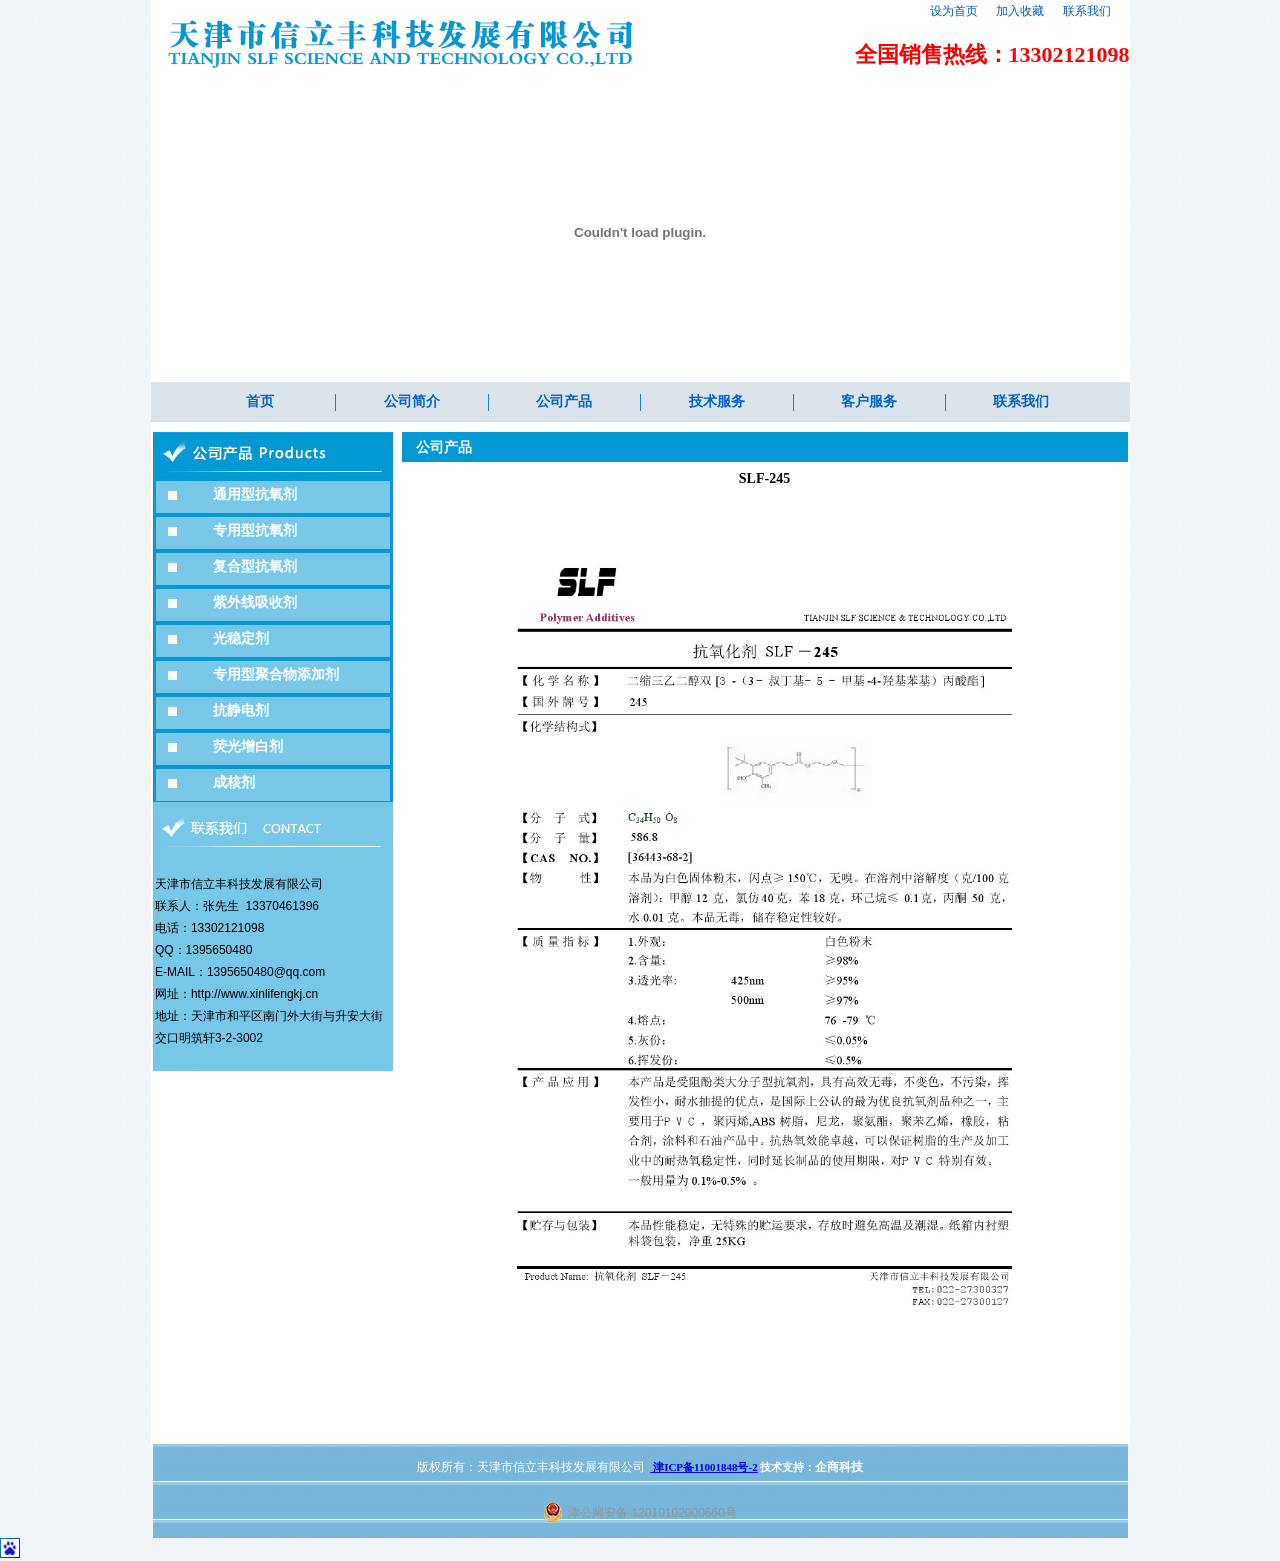  What do you see at coordinates (255, 494) in the screenshot?
I see `通用型抗氧剂` at bounding box center [255, 494].